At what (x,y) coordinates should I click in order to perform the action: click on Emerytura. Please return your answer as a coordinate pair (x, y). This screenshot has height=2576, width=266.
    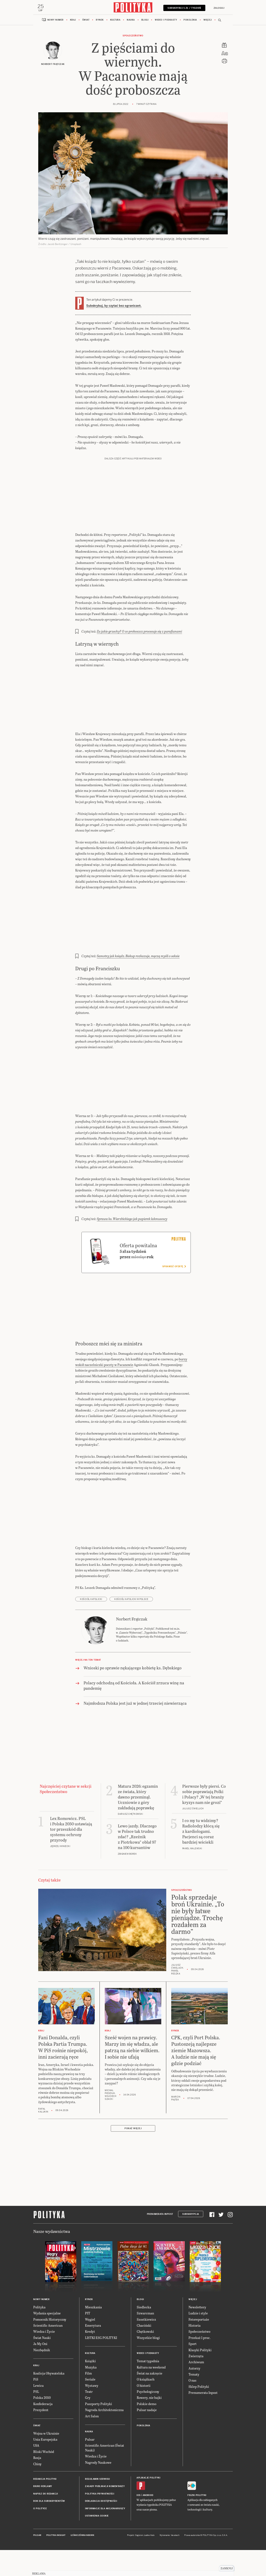
    Looking at the image, I should click on (93, 2352).